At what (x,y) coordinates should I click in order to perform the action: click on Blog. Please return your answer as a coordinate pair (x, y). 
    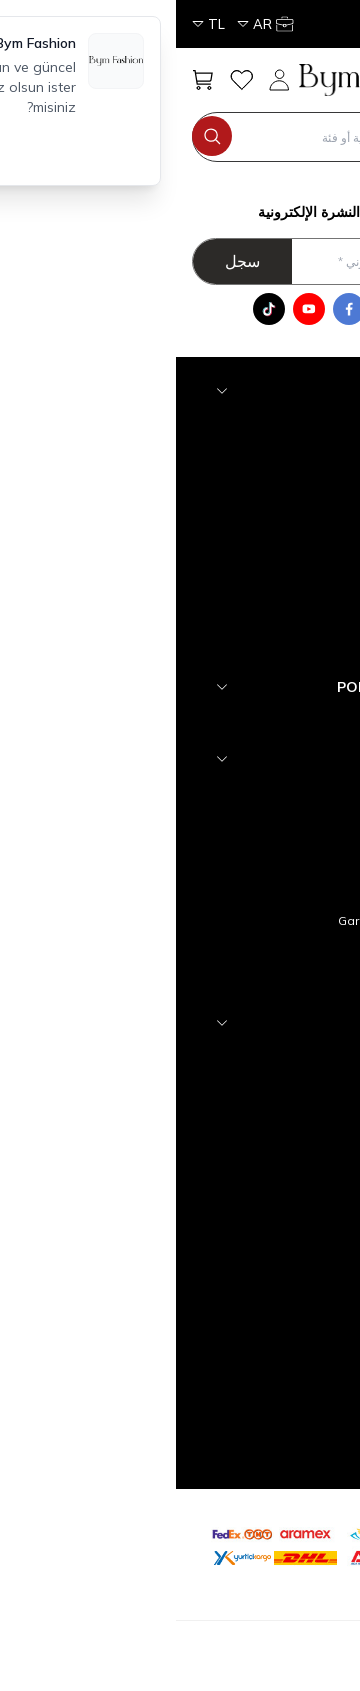
    Looking at the image, I should click on (291, 984).